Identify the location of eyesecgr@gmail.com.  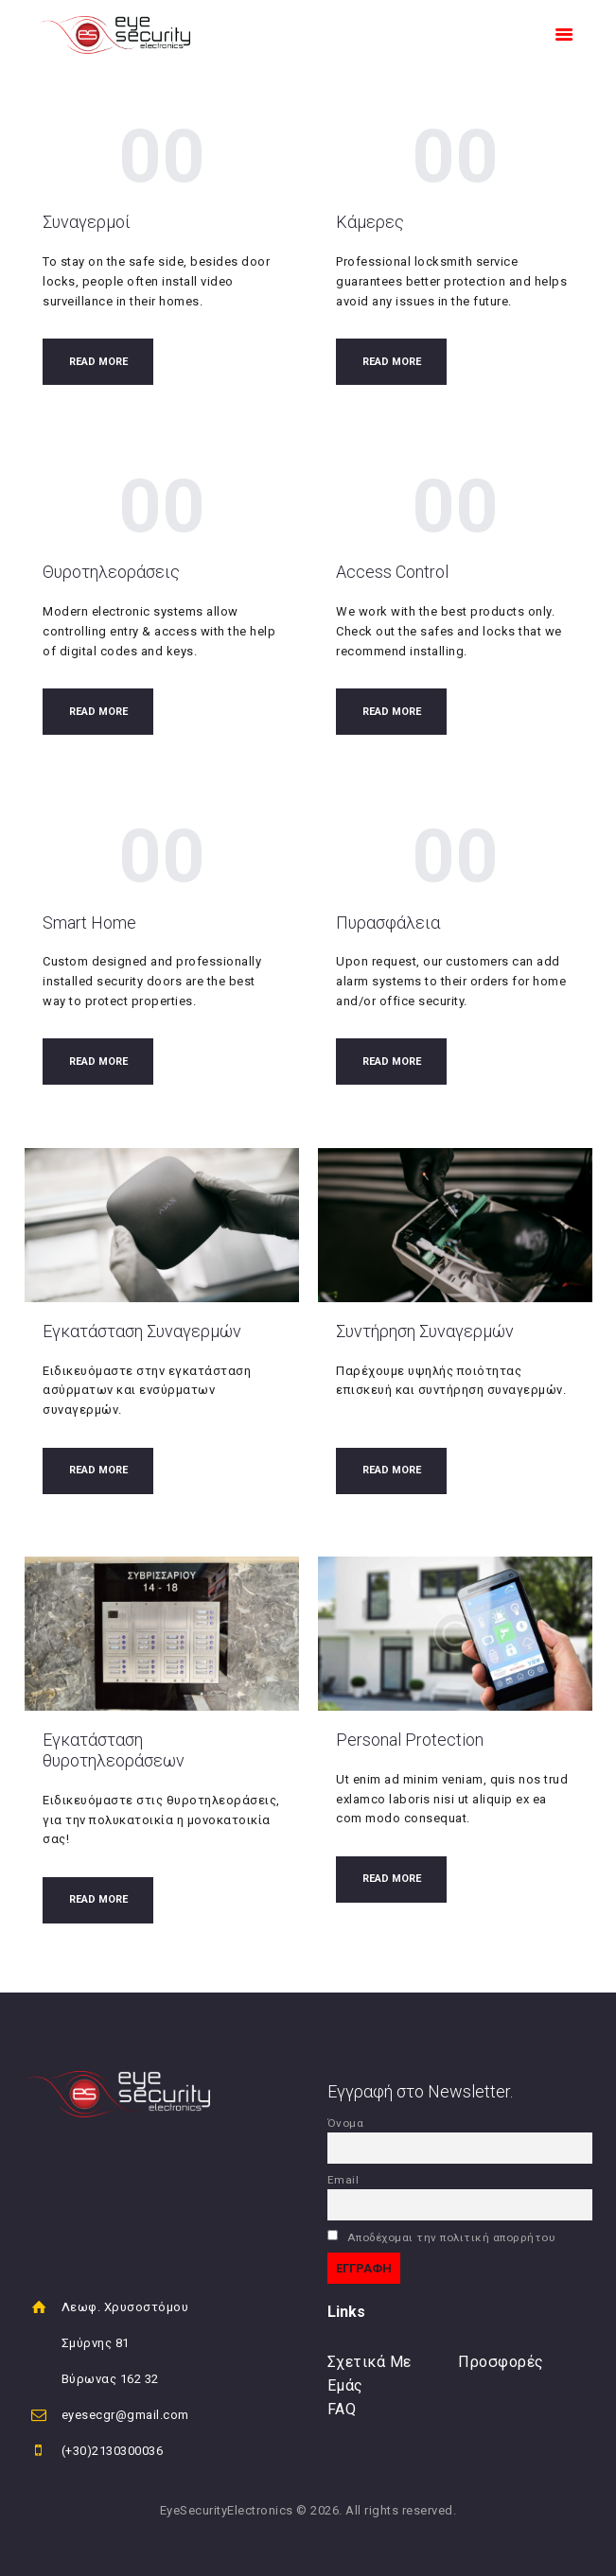
(125, 2415).